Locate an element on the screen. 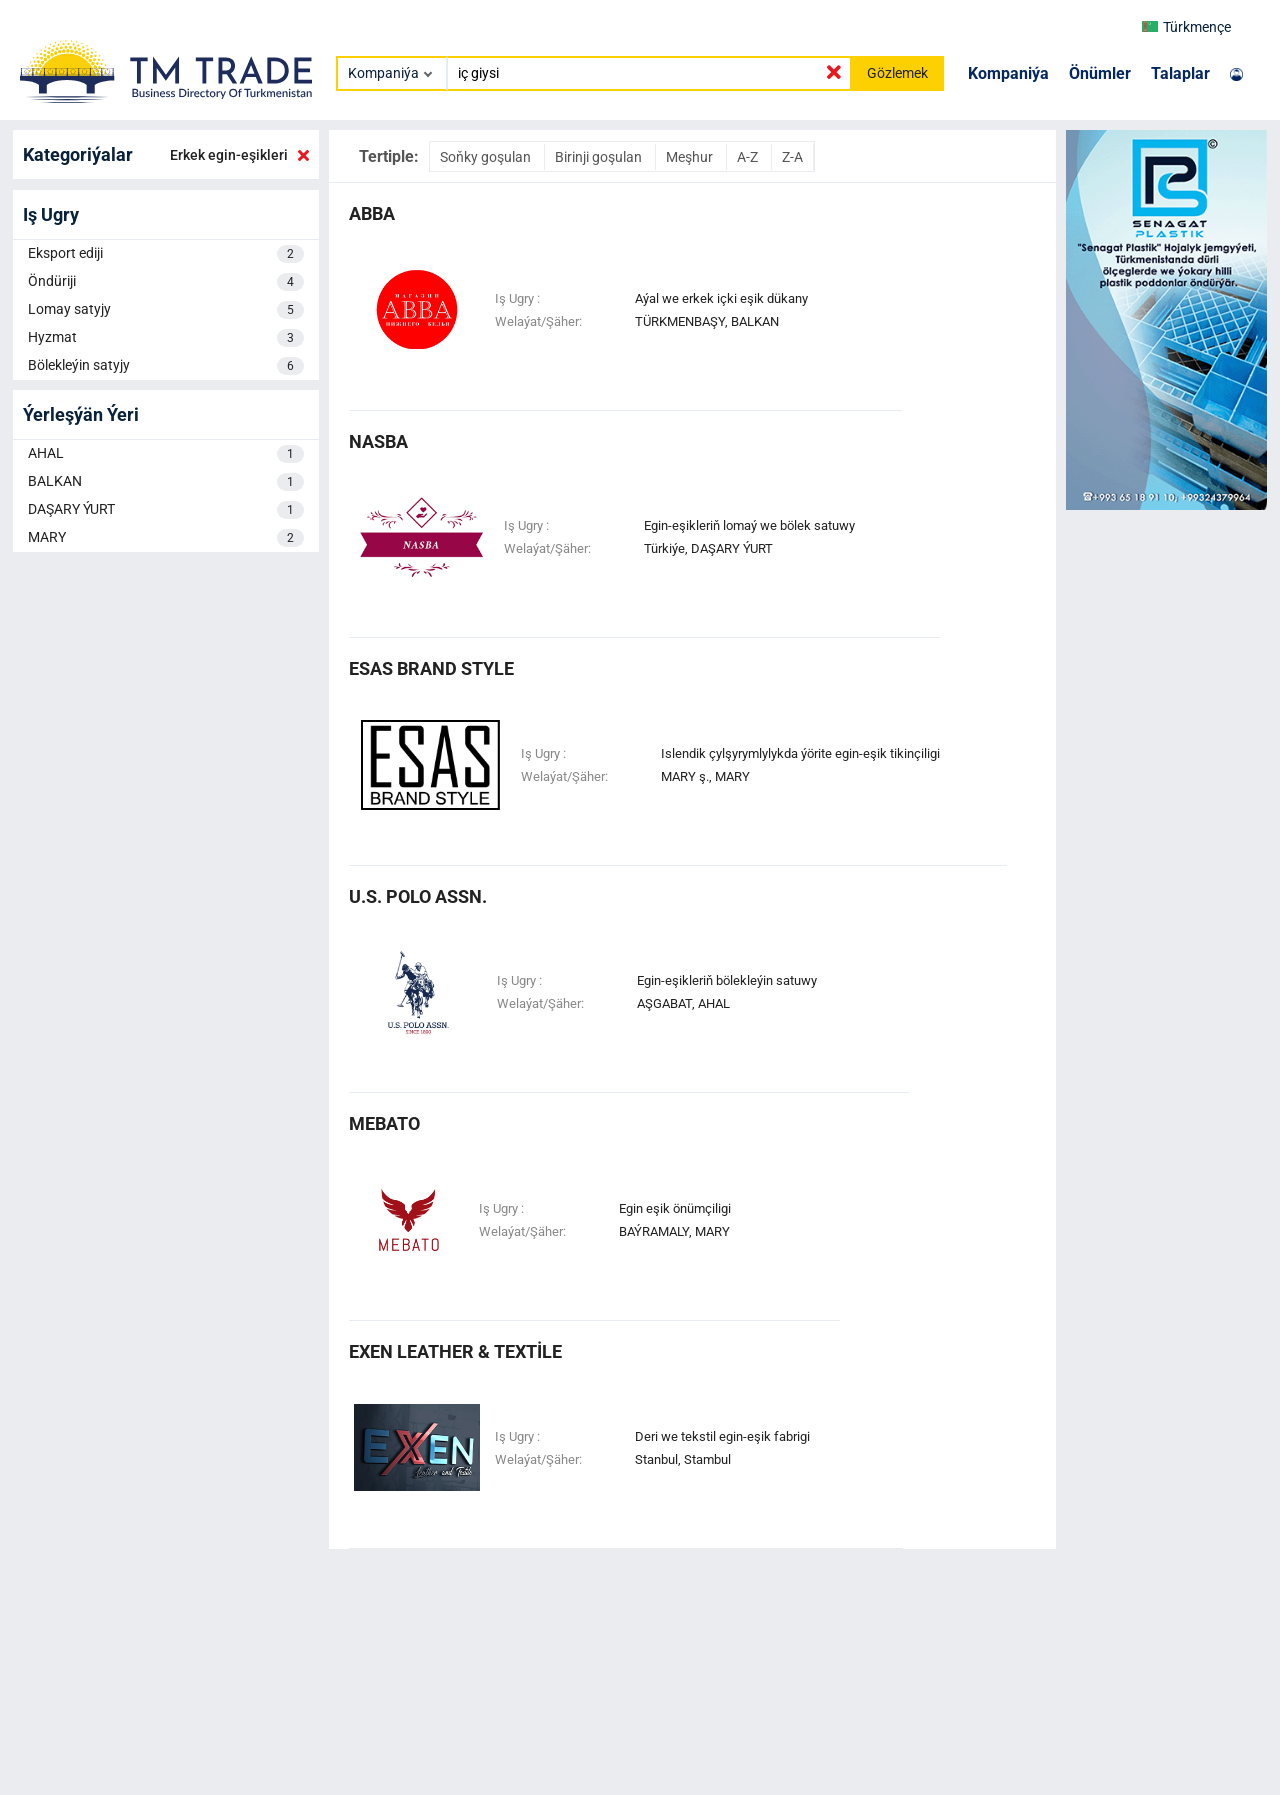  Gözlemek is located at coordinates (897, 73).